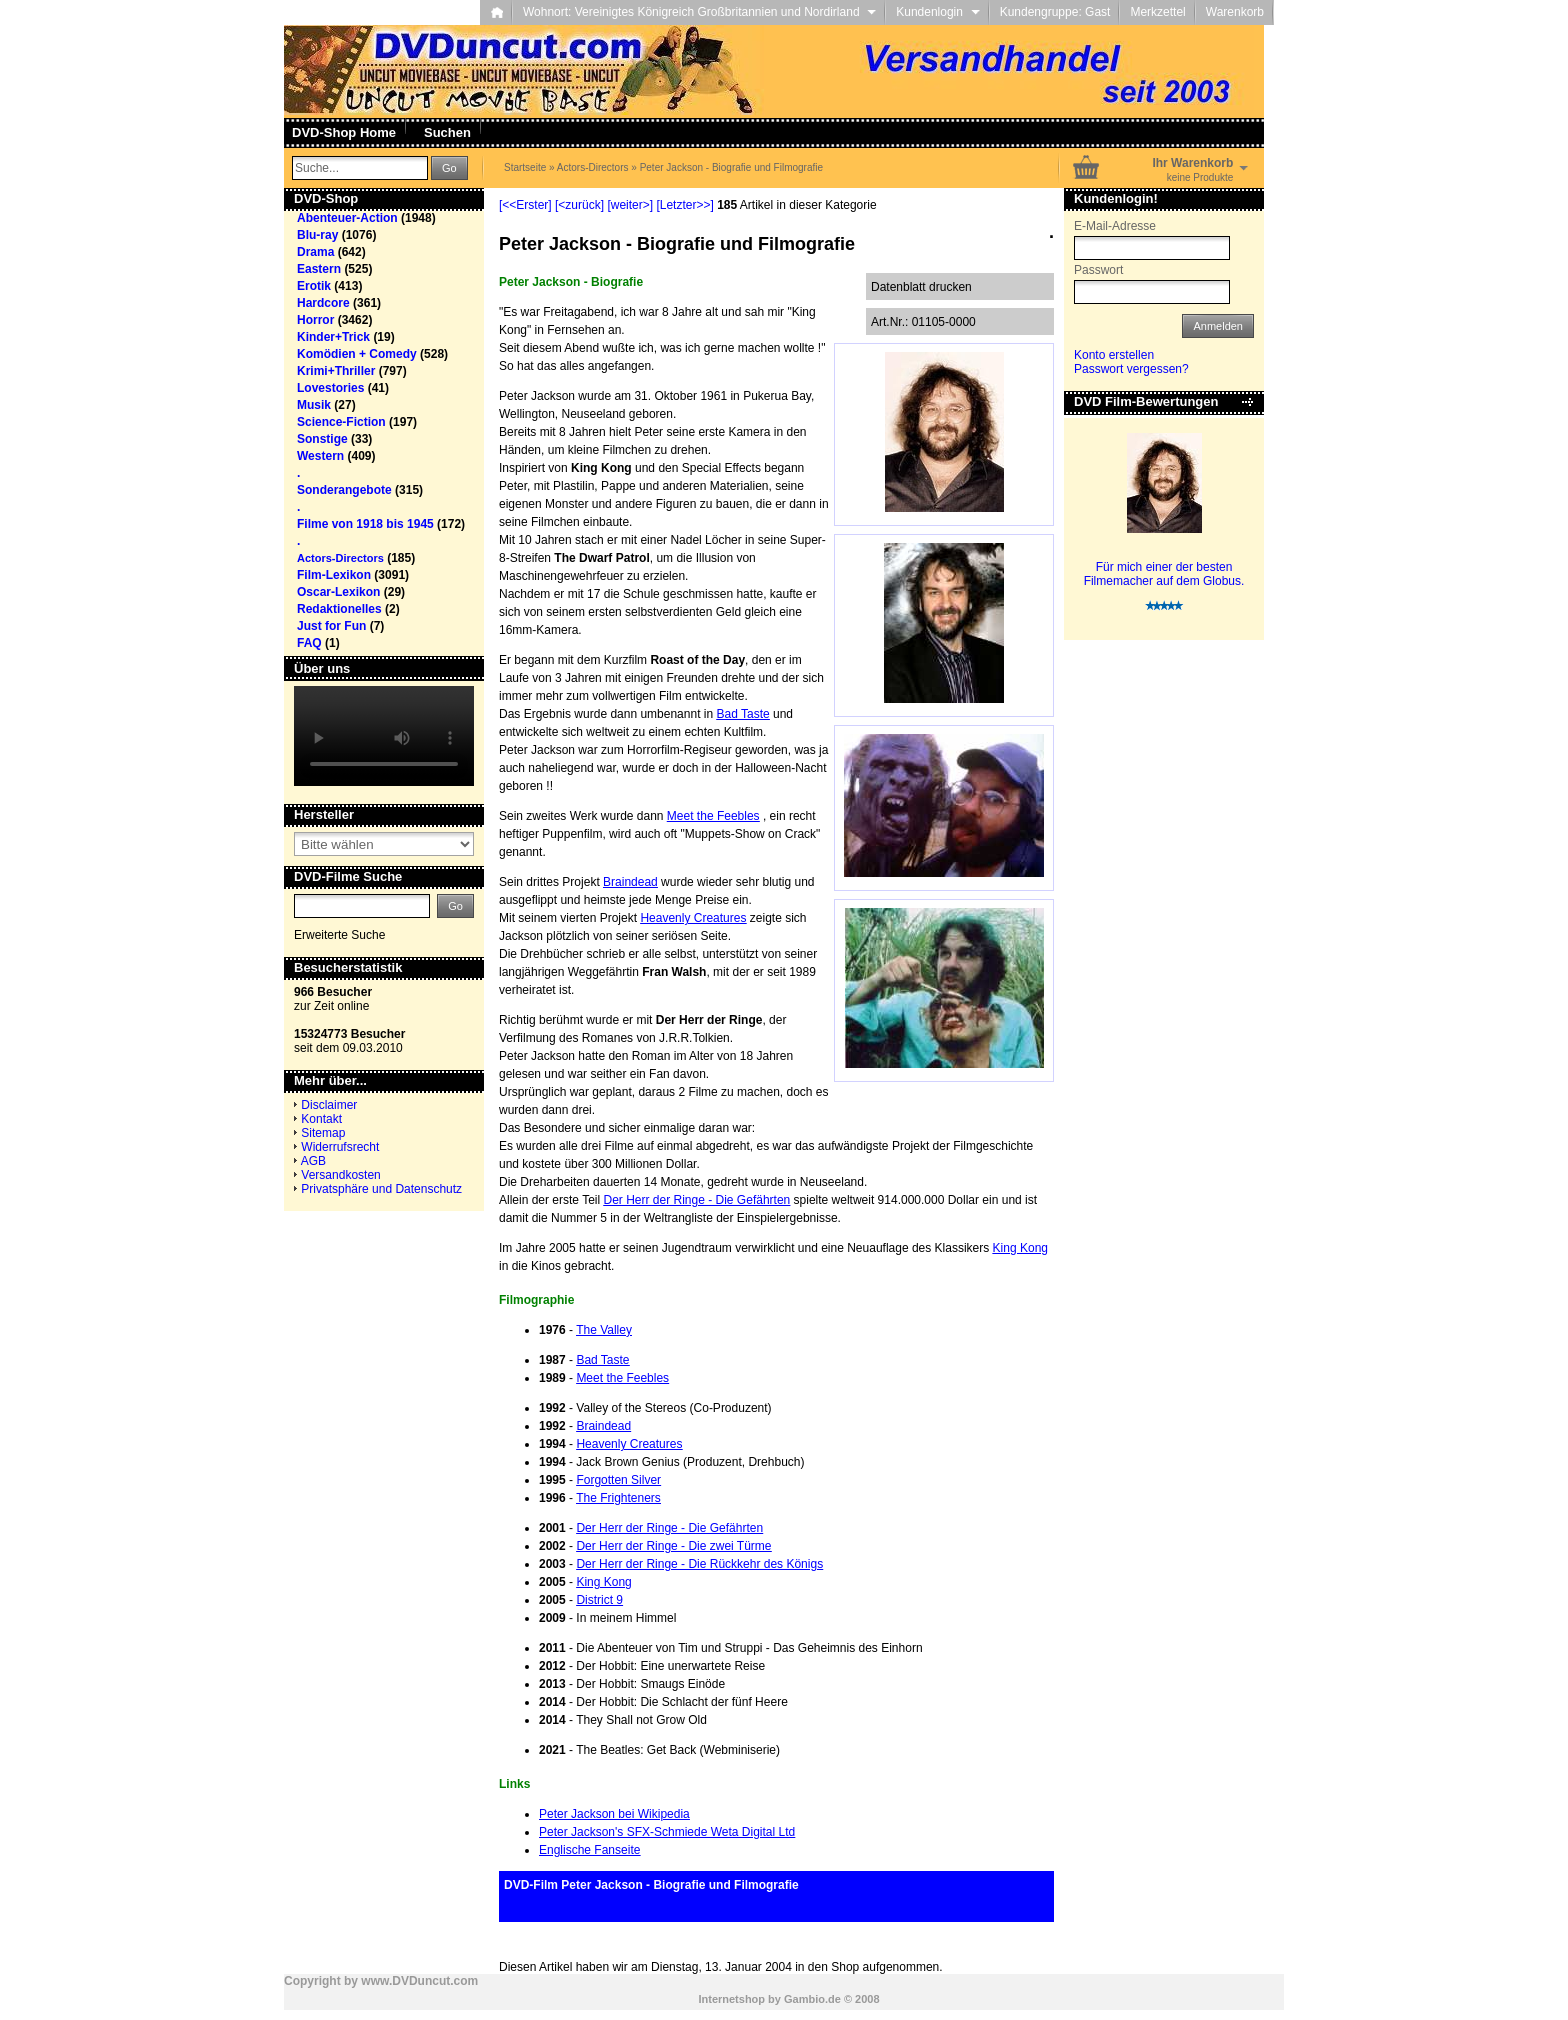 This screenshot has width=1568, height=2020. Describe the element at coordinates (1131, 369) in the screenshot. I see `Passwort vergessen?` at that location.